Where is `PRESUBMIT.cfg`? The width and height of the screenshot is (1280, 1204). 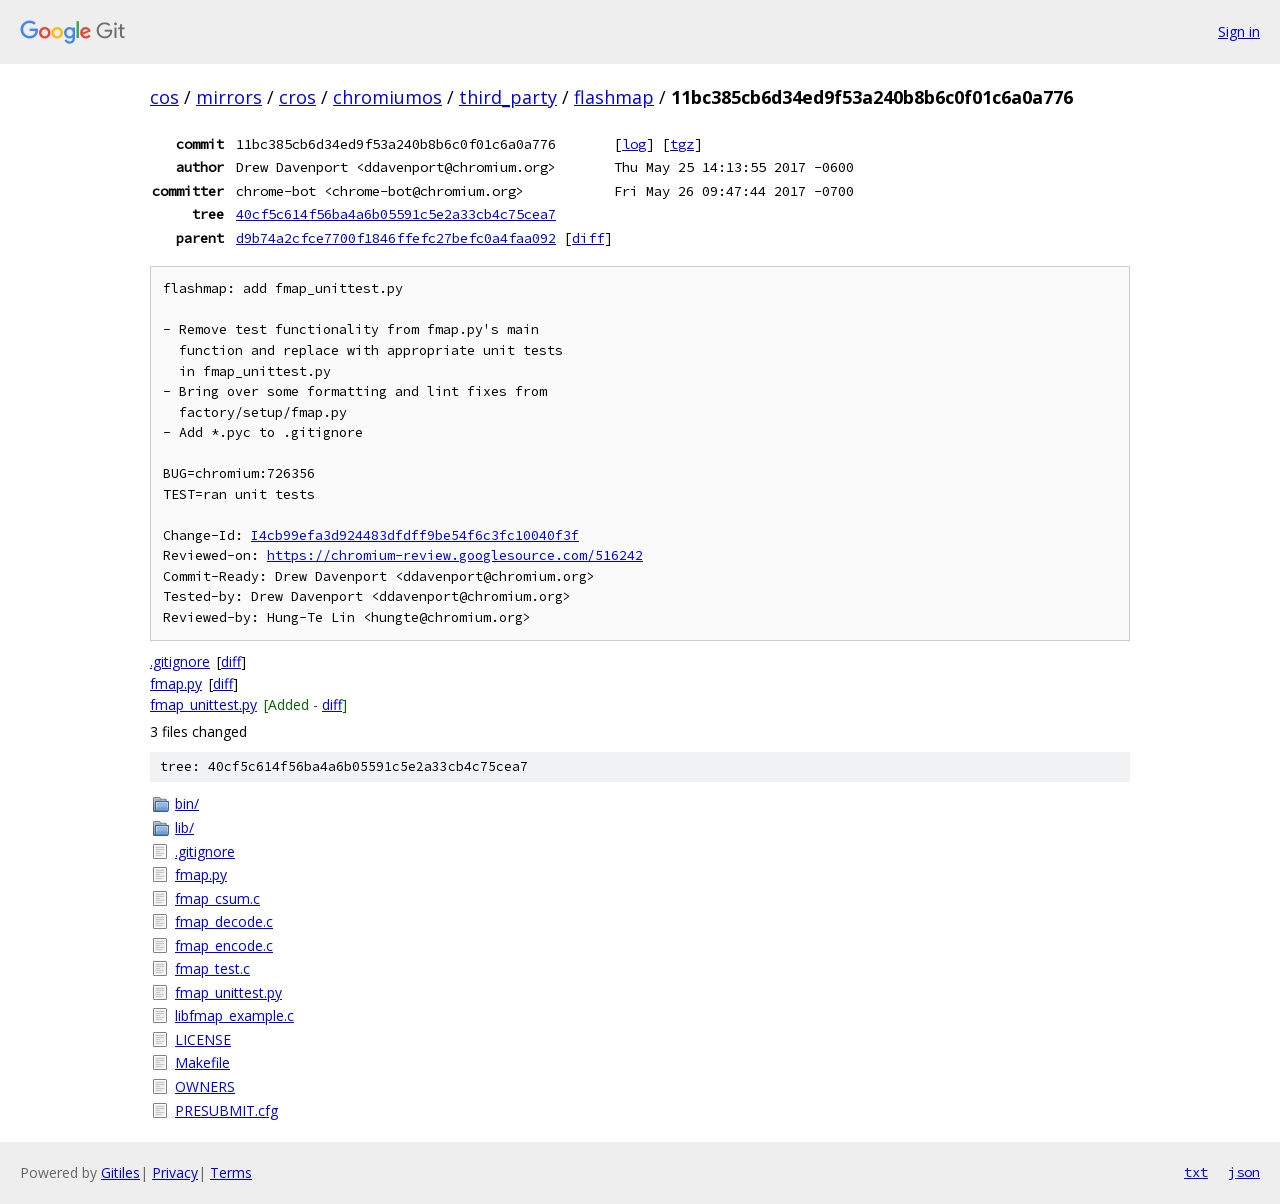 PRESUBMIT.cfg is located at coordinates (226, 1110).